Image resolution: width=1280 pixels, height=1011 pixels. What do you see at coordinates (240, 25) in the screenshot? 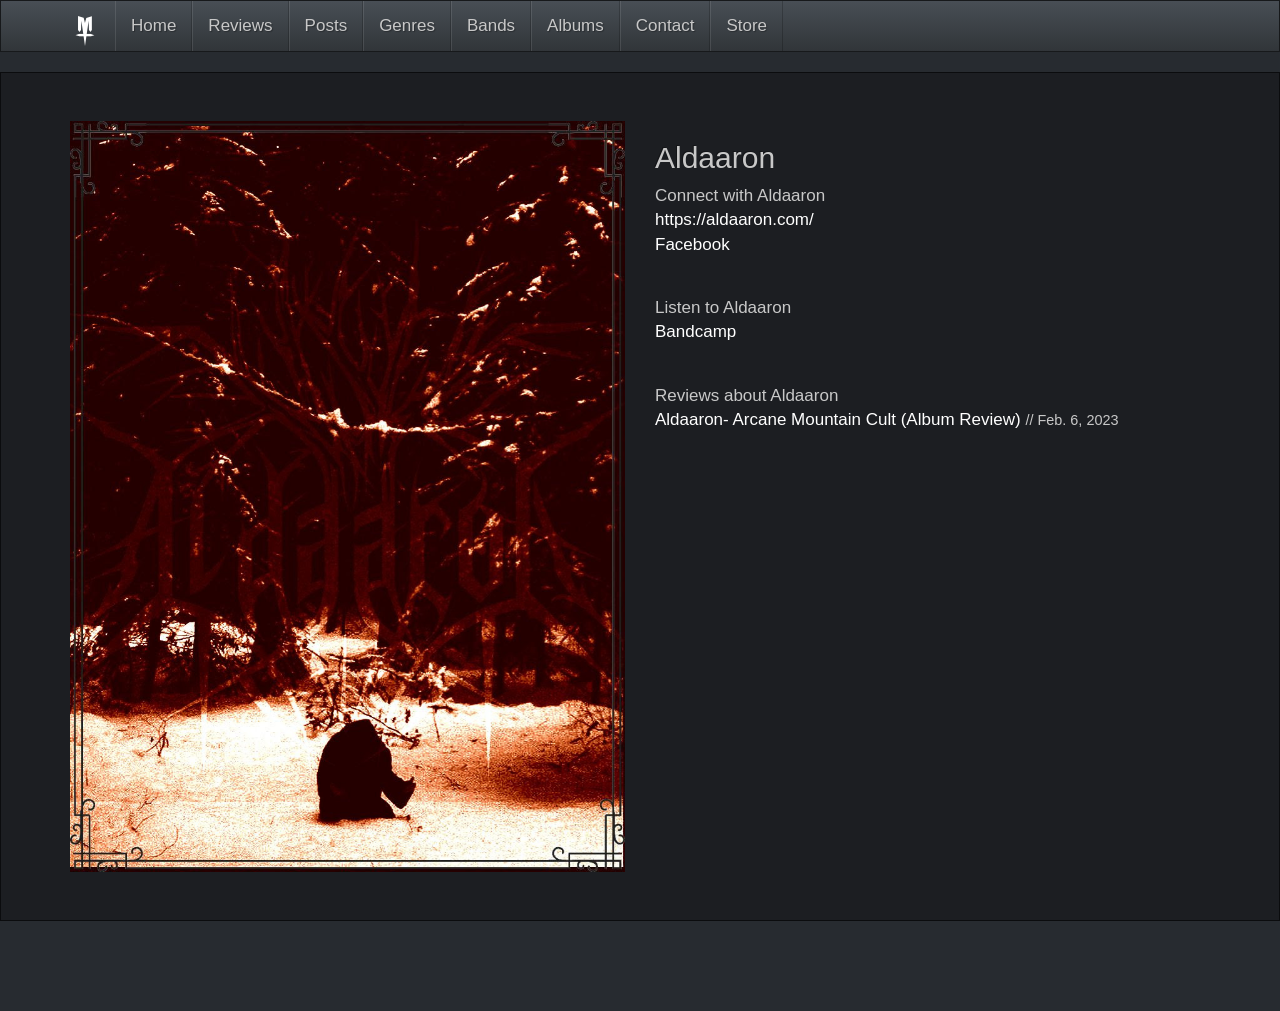
I see `Reviews` at bounding box center [240, 25].